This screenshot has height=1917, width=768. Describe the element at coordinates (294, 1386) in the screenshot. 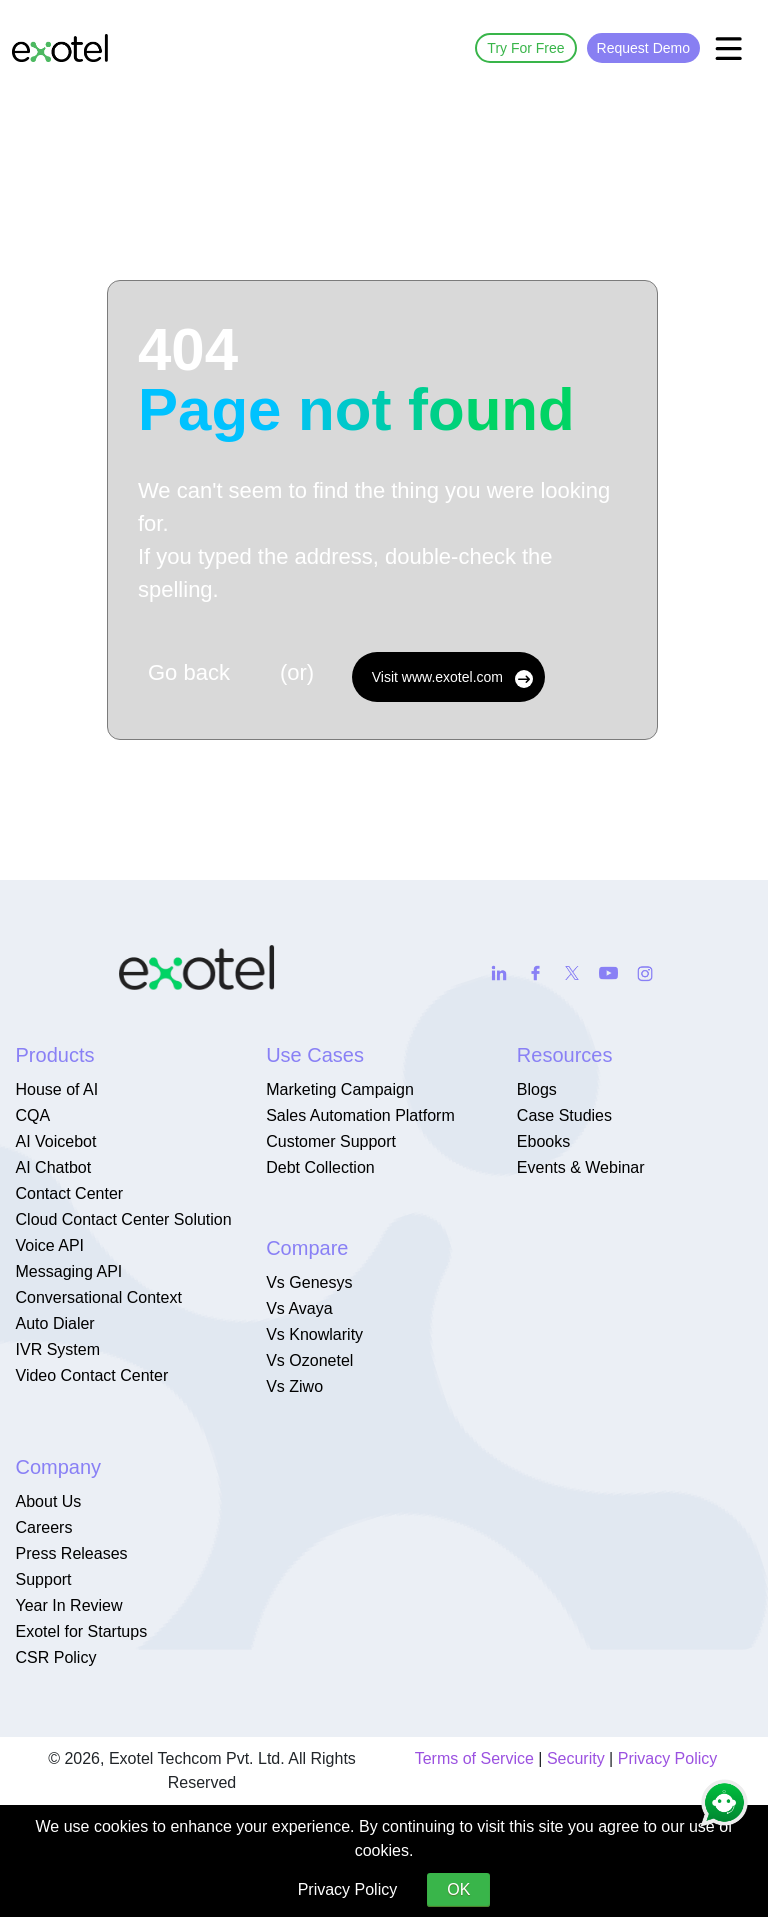

I see `Vs Ziwo` at that location.